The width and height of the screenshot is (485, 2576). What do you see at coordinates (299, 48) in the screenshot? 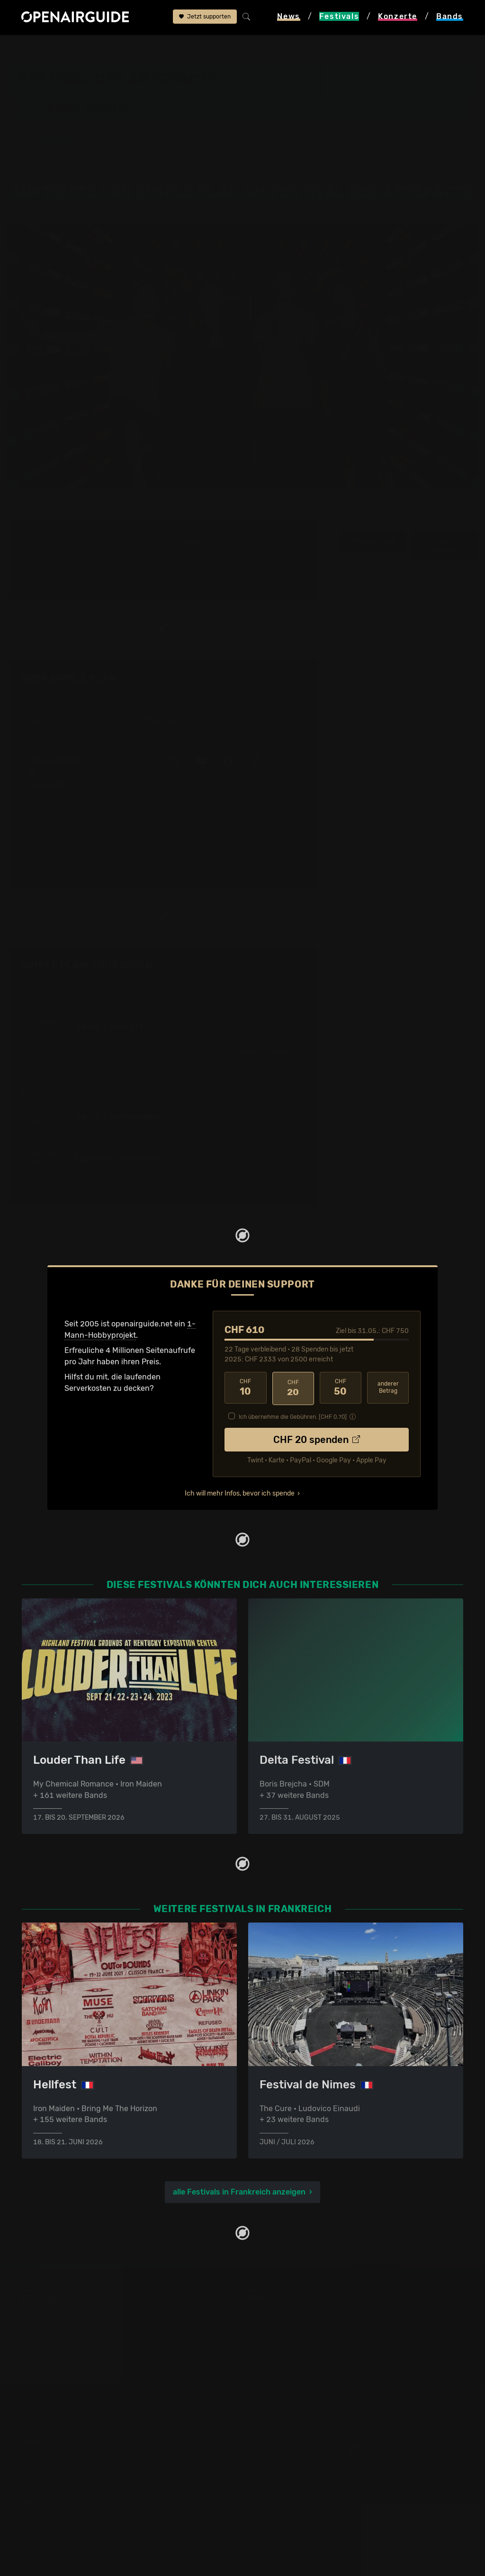
I see `Simple Plan` at bounding box center [299, 48].